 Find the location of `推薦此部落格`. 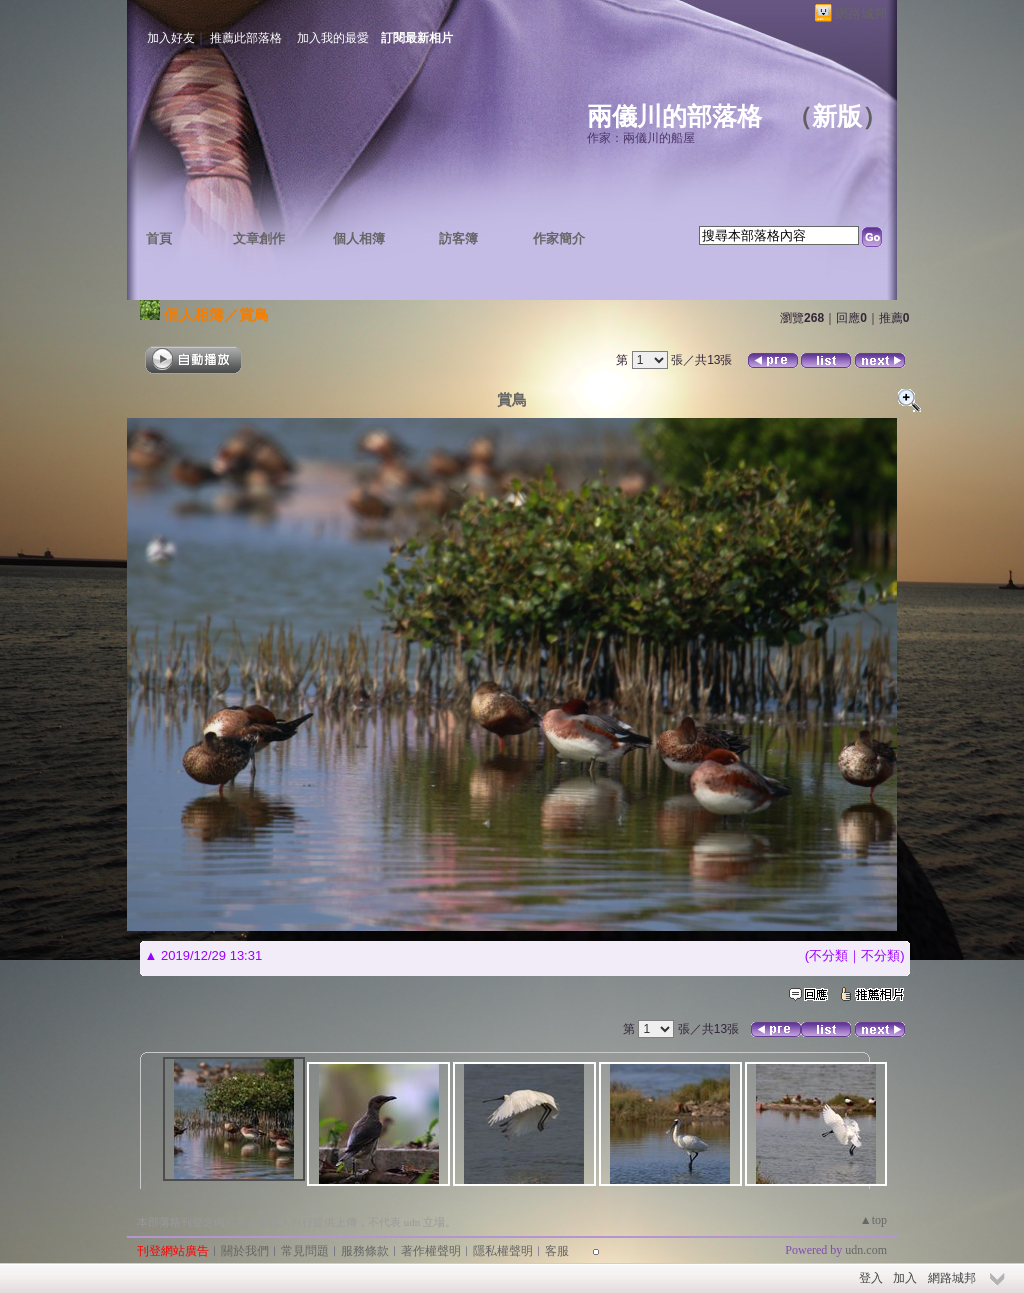

推薦此部落格 is located at coordinates (246, 38).